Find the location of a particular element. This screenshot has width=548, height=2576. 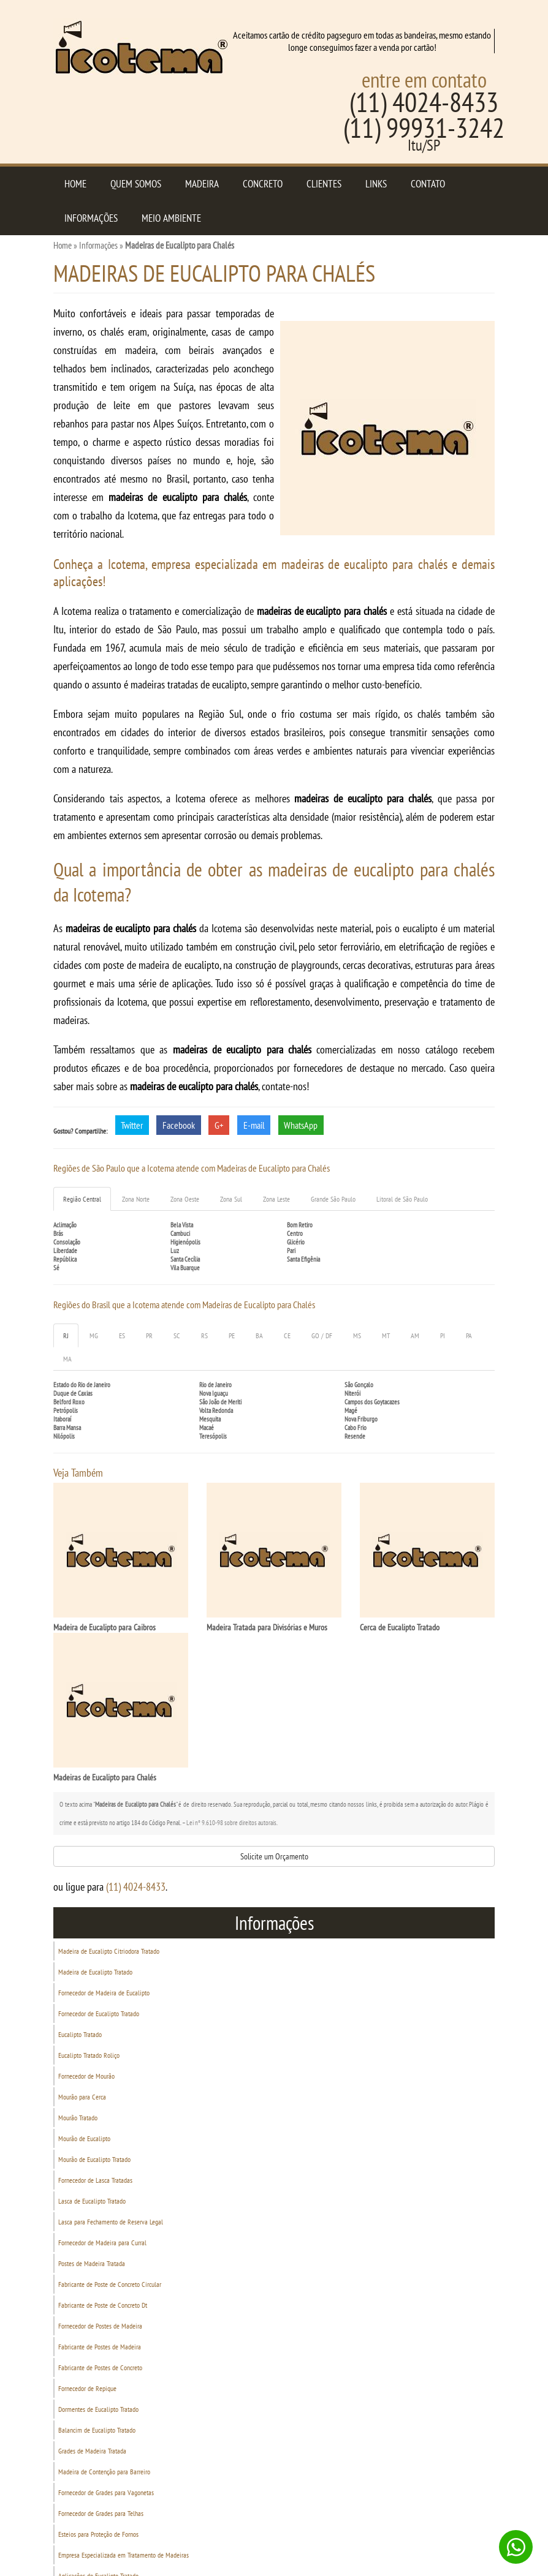

Informações is located at coordinates (91, 218).